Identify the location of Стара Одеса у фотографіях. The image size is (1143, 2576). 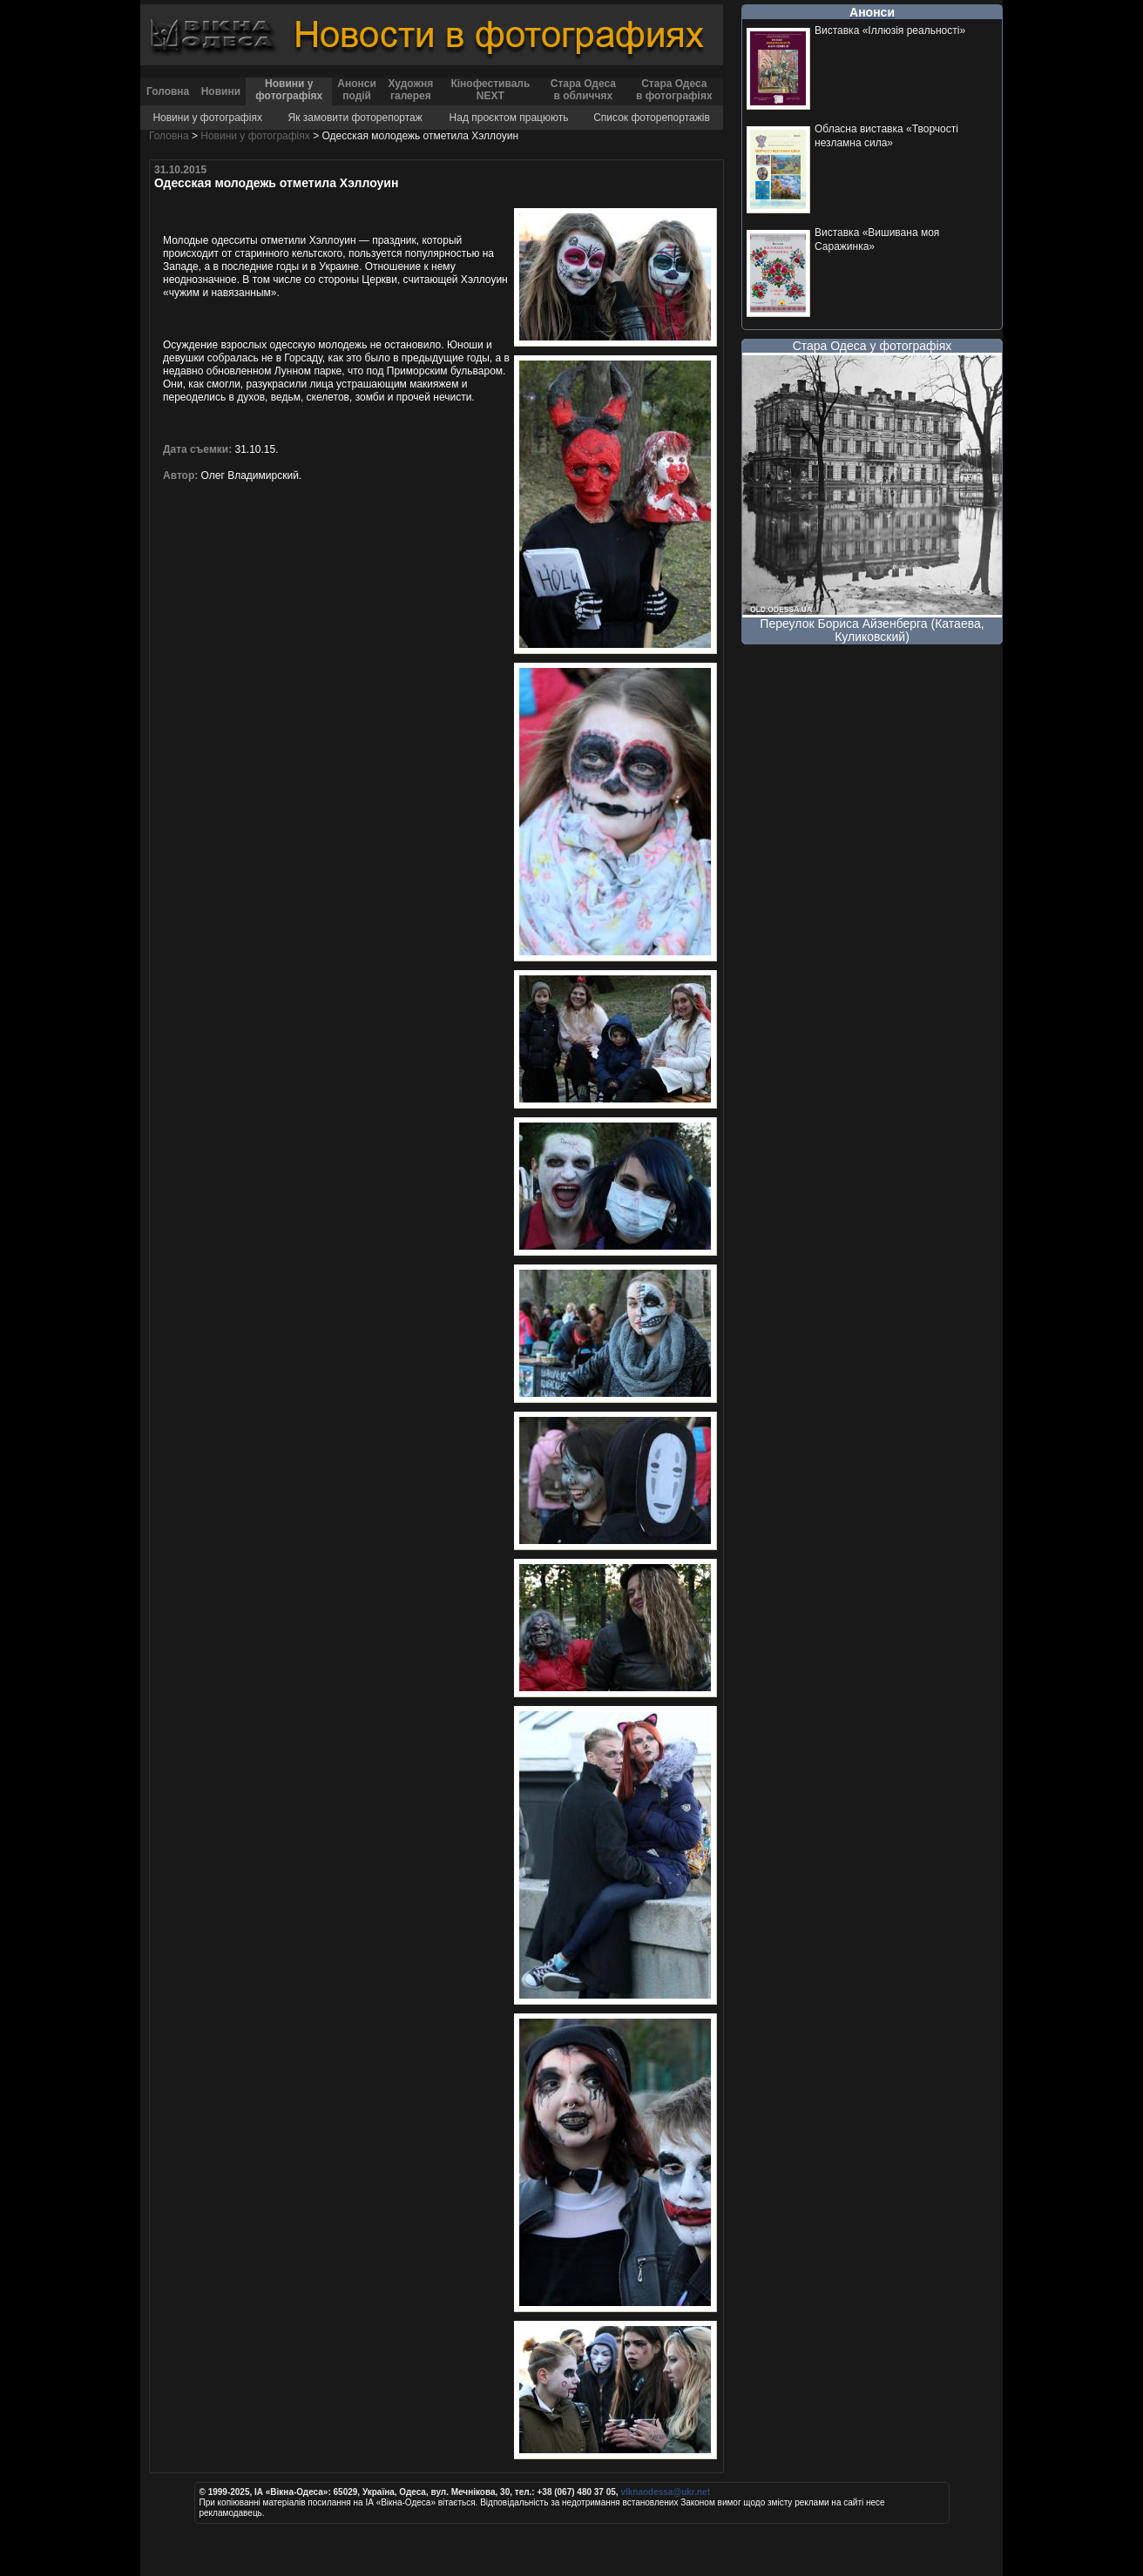
(872, 346).